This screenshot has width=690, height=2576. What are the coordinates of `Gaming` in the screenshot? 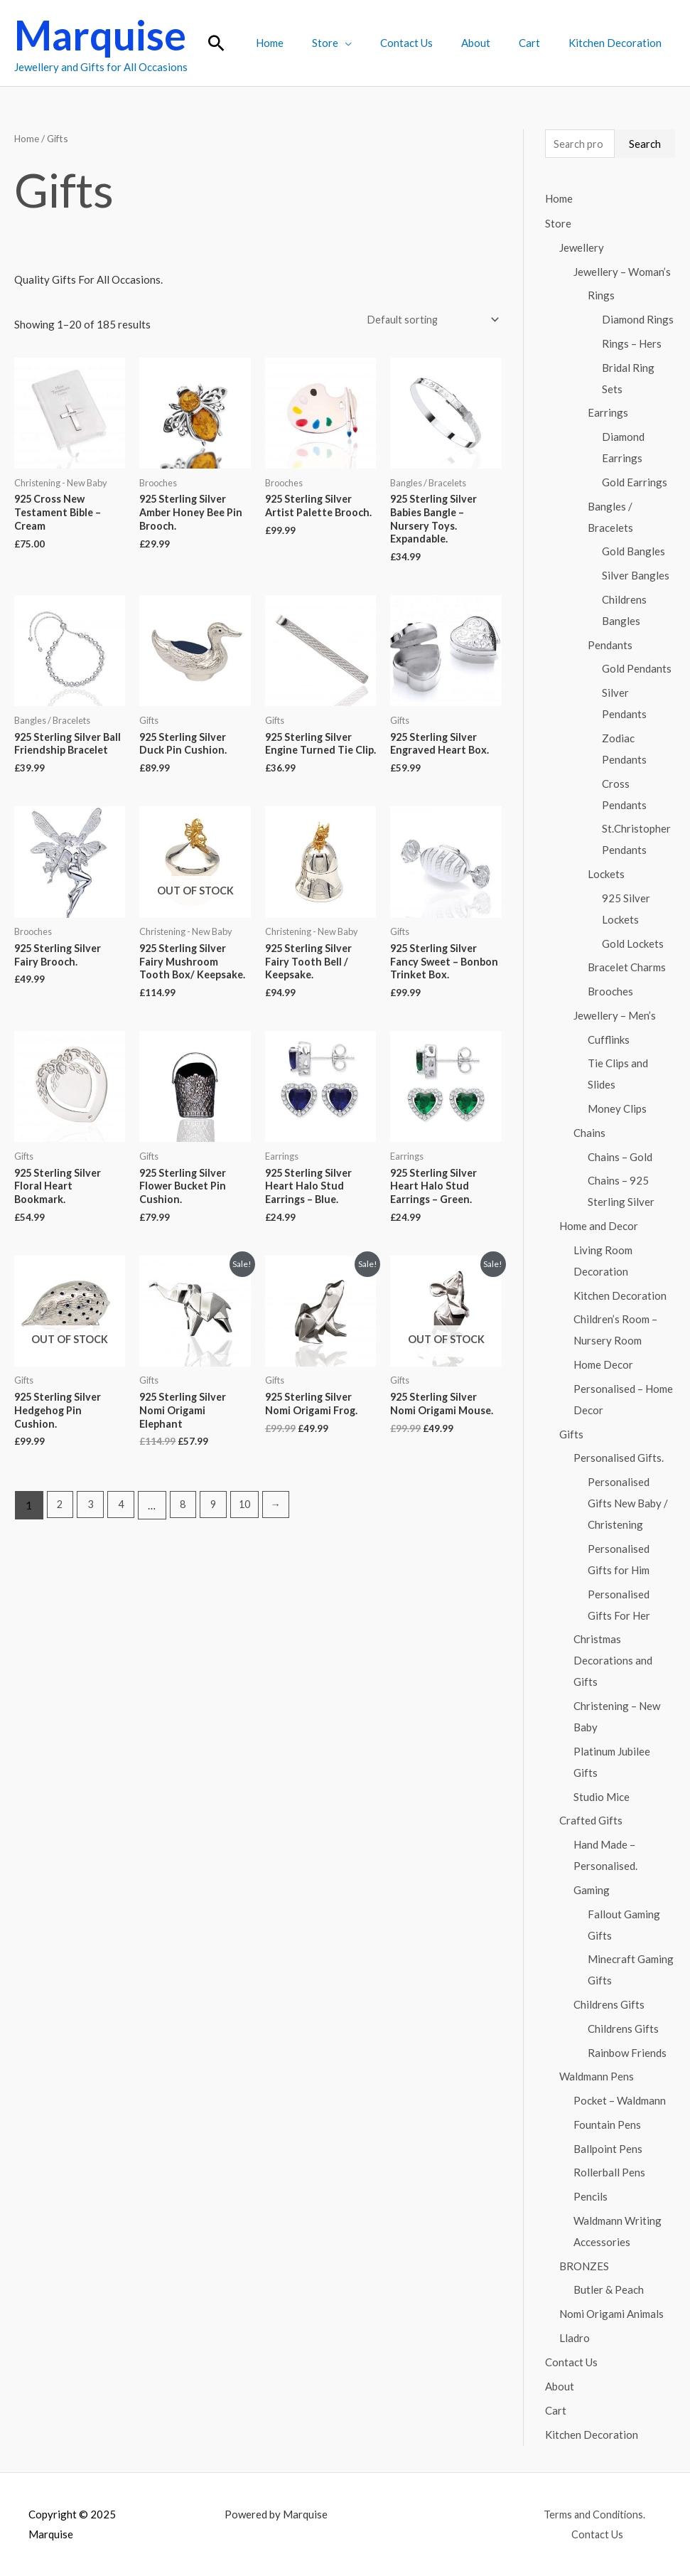 It's located at (591, 1890).